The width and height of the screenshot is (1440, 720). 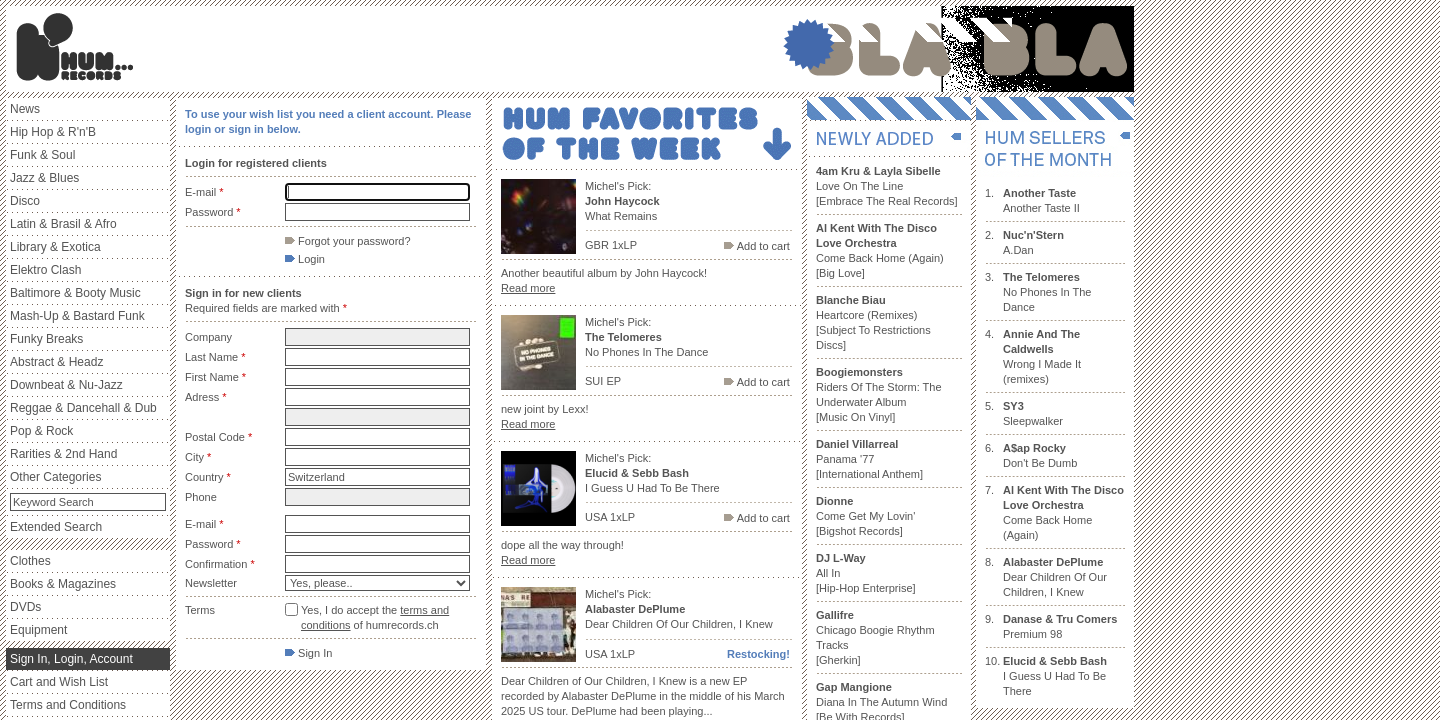 What do you see at coordinates (887, 186) in the screenshot?
I see `Love On The Line [Embrace The Real Records]` at bounding box center [887, 186].